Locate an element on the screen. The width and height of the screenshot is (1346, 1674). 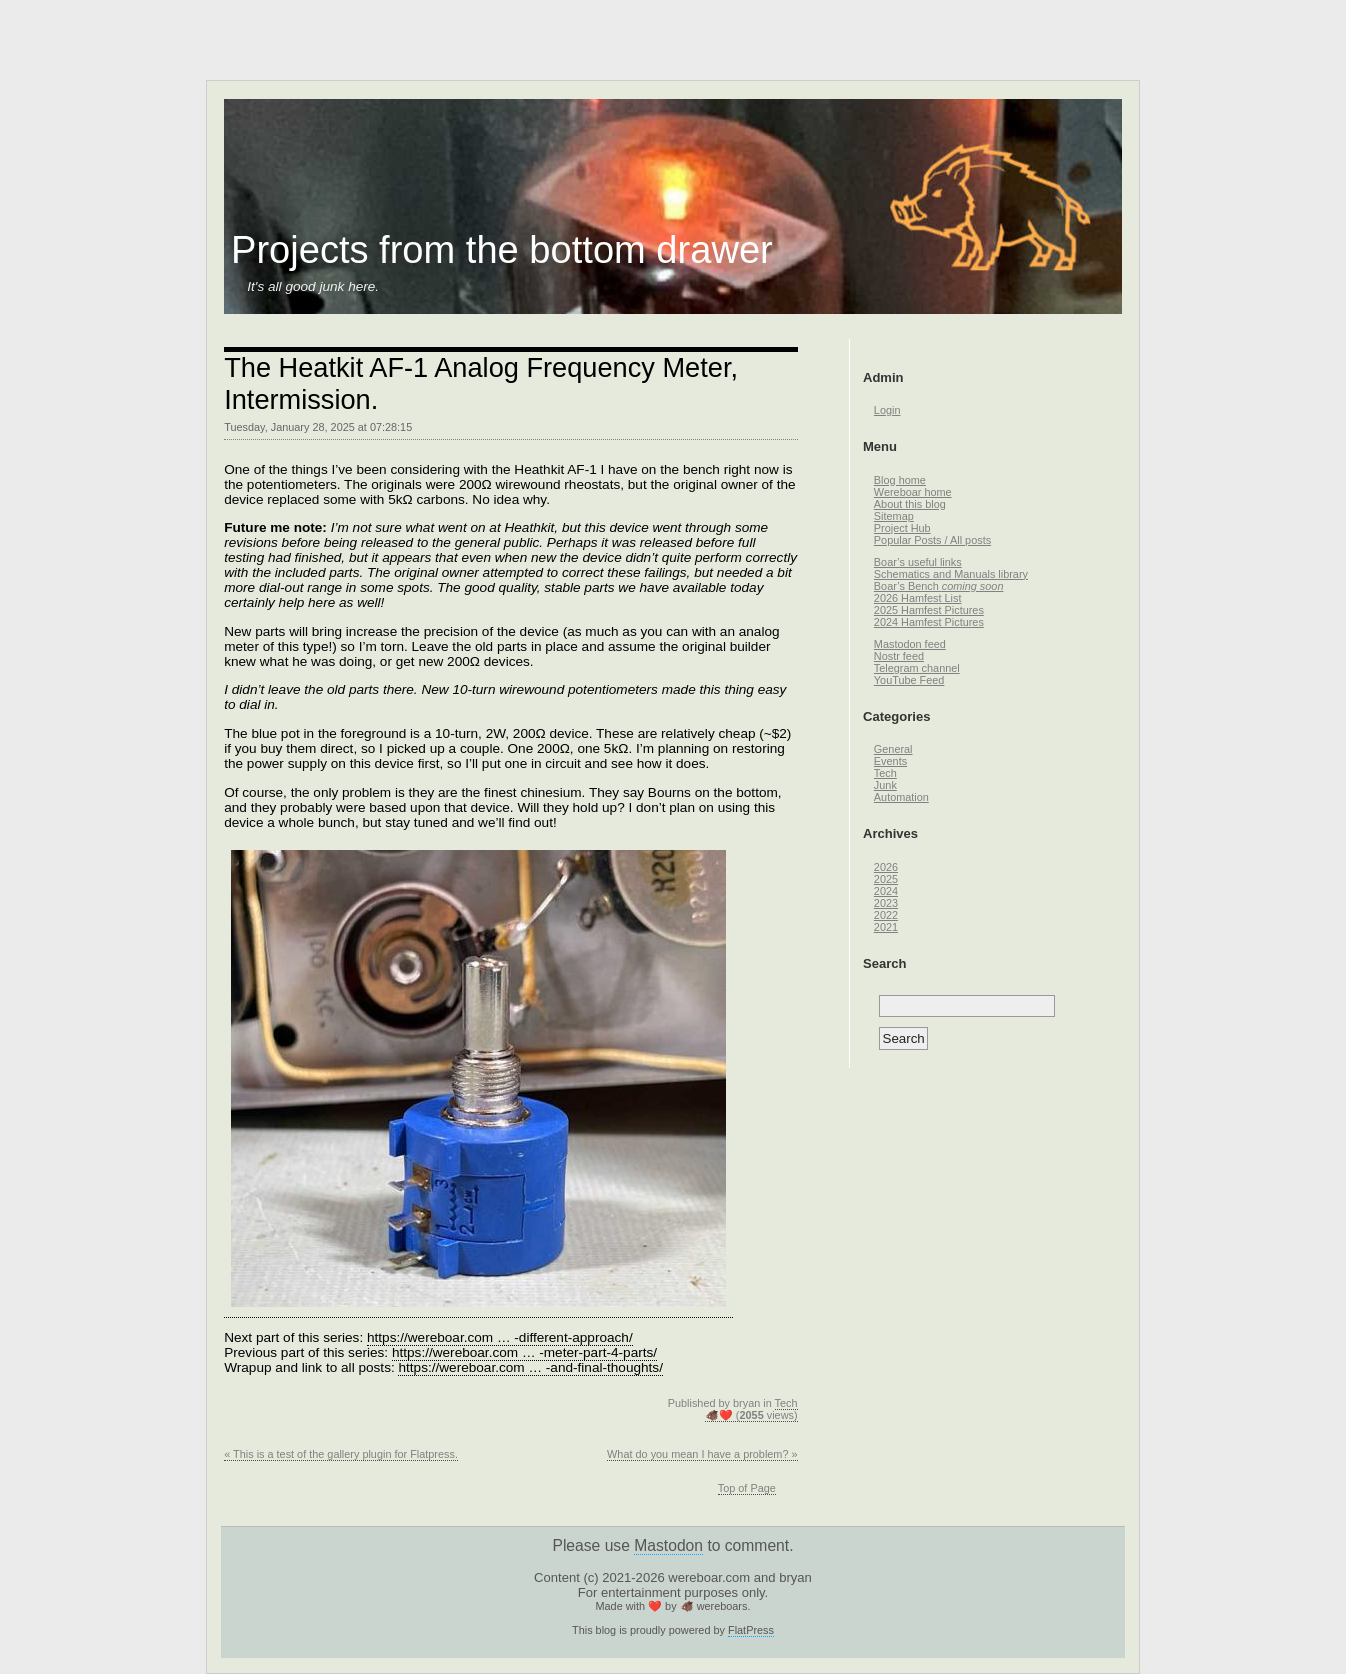
https://wereboar.com … -different-approach/ is located at coordinates (500, 1337).